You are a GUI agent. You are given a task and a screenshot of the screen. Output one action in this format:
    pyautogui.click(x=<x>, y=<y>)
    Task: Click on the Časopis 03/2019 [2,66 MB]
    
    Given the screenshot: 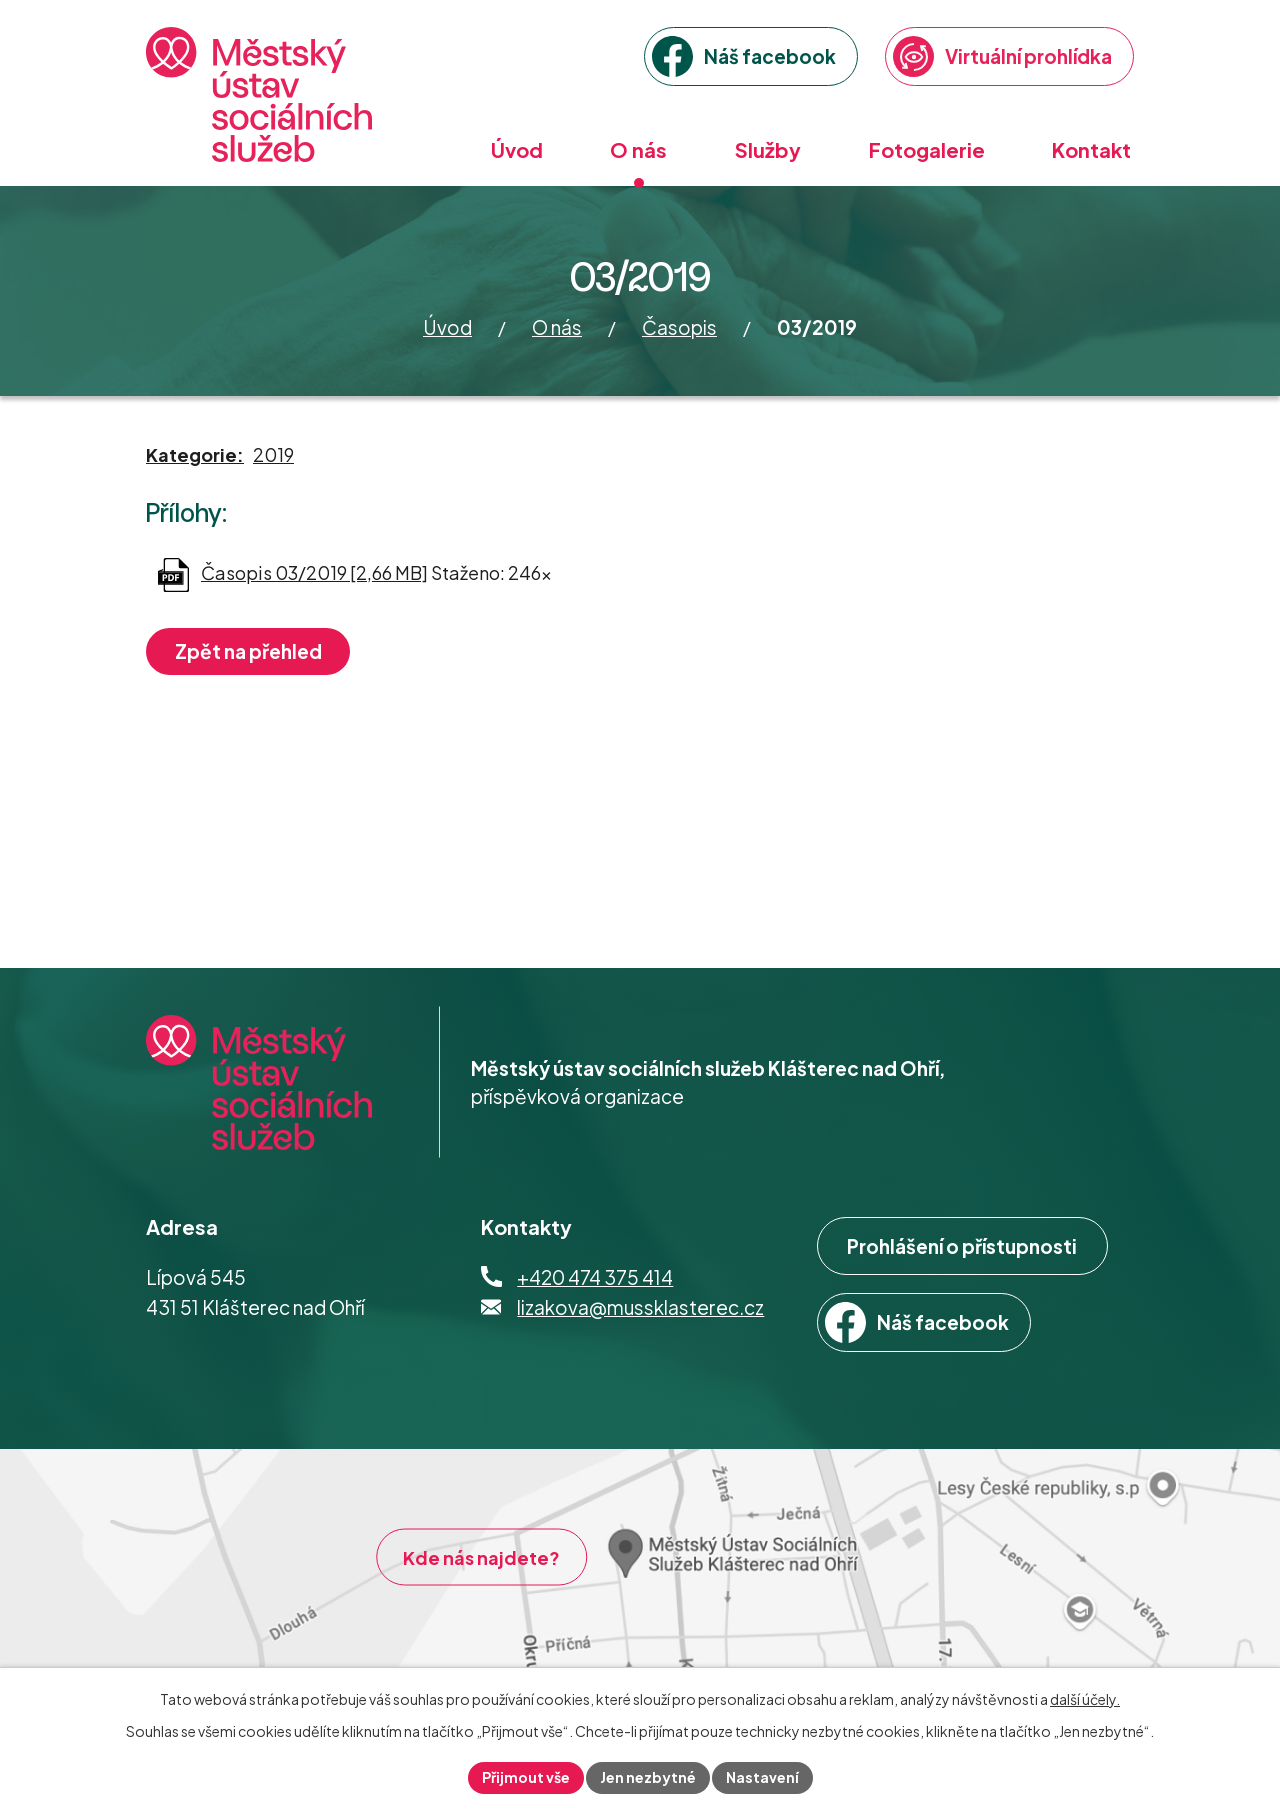 What is the action you would take?
    pyautogui.click(x=314, y=572)
    